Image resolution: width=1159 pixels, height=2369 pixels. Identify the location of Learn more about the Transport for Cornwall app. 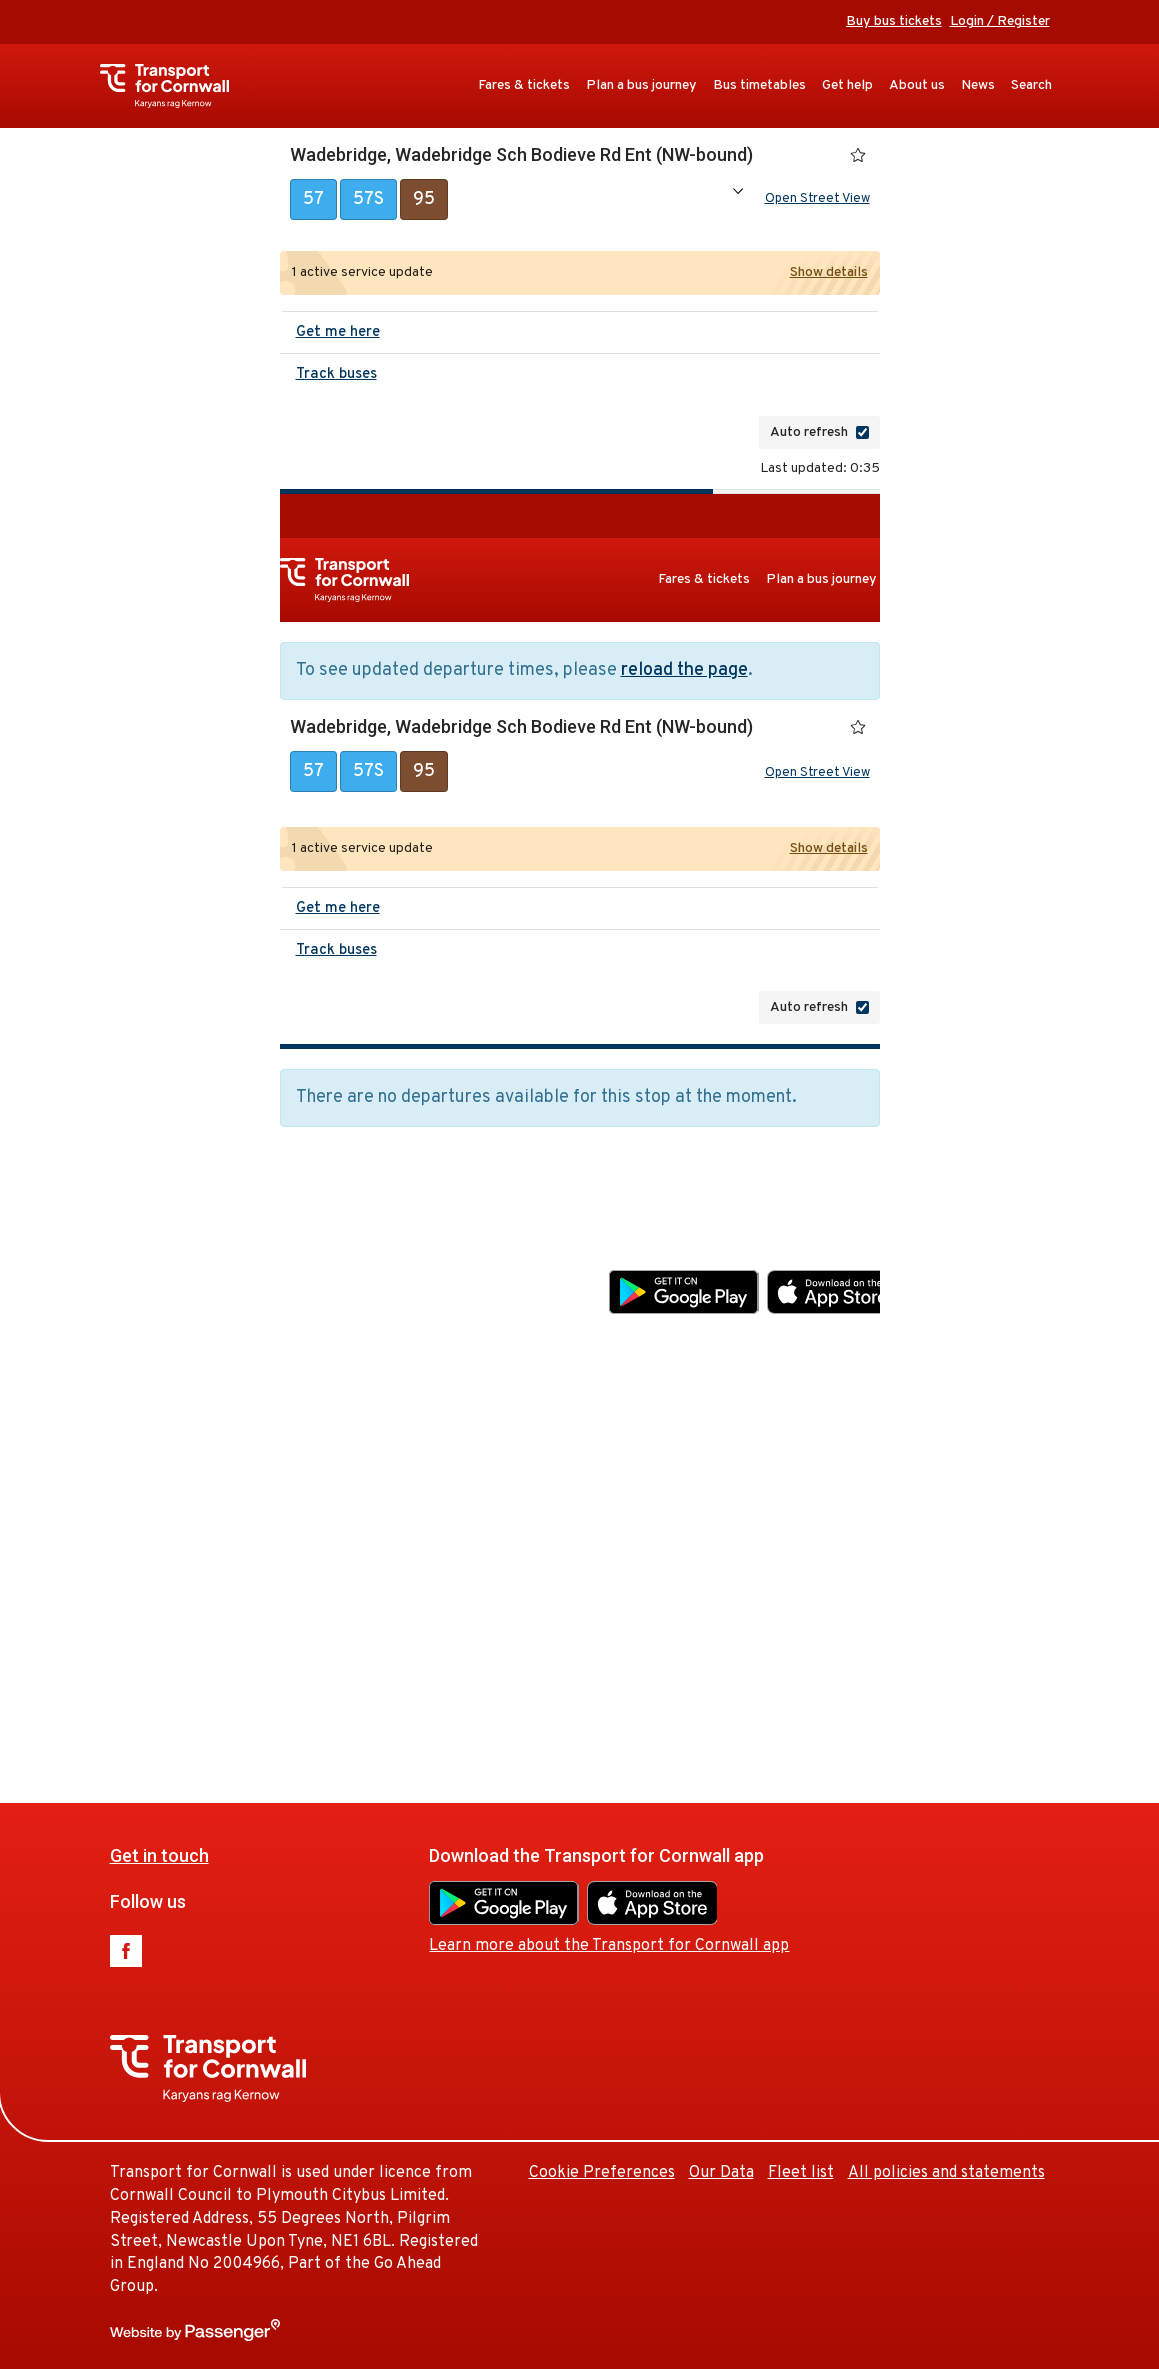
(789, 1339).